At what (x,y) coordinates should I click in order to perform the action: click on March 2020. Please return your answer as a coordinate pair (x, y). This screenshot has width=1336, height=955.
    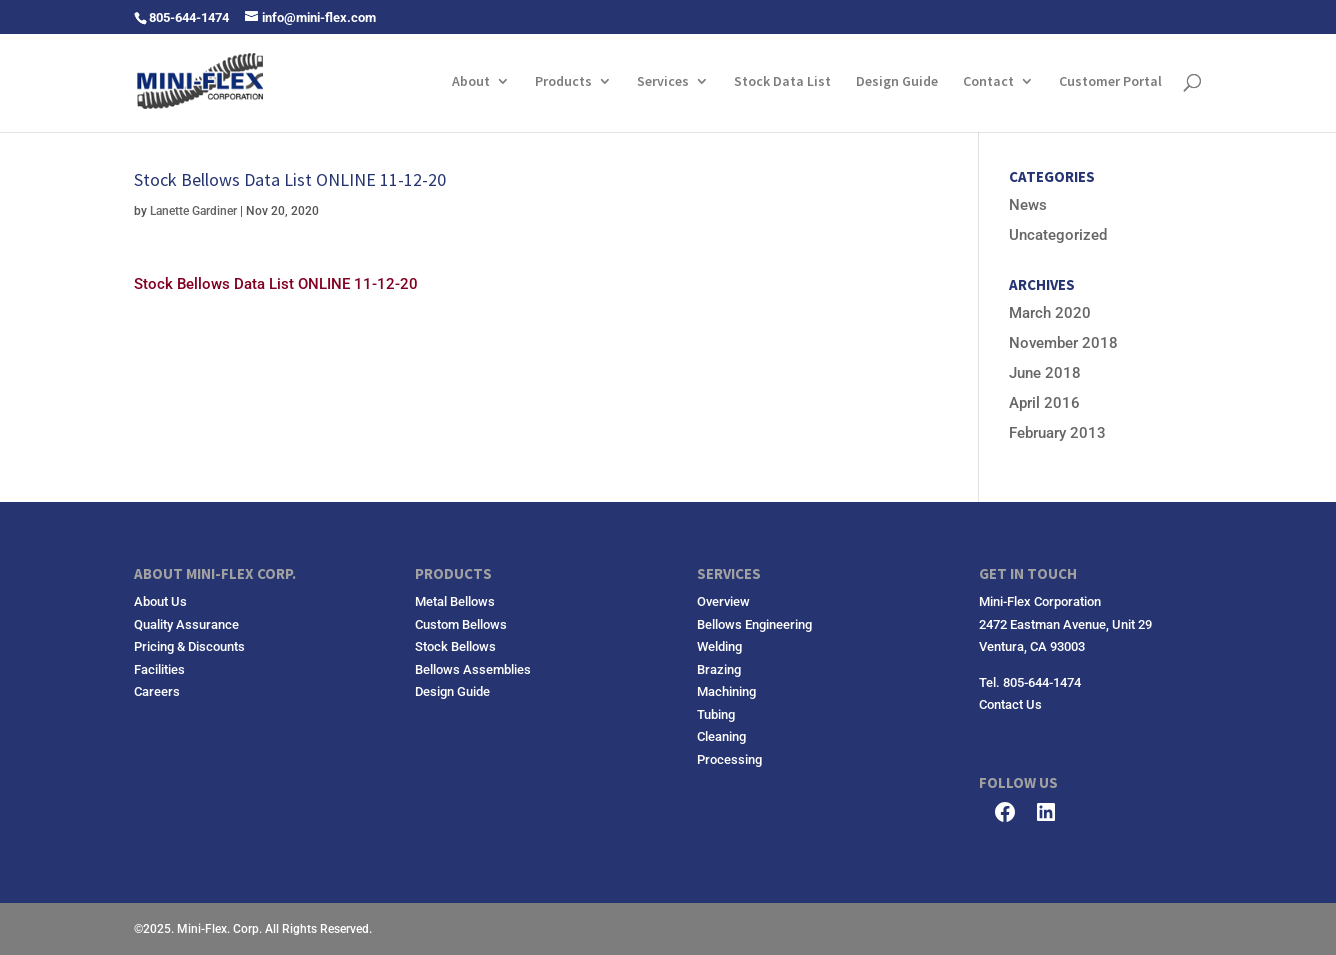
    Looking at the image, I should click on (1050, 313).